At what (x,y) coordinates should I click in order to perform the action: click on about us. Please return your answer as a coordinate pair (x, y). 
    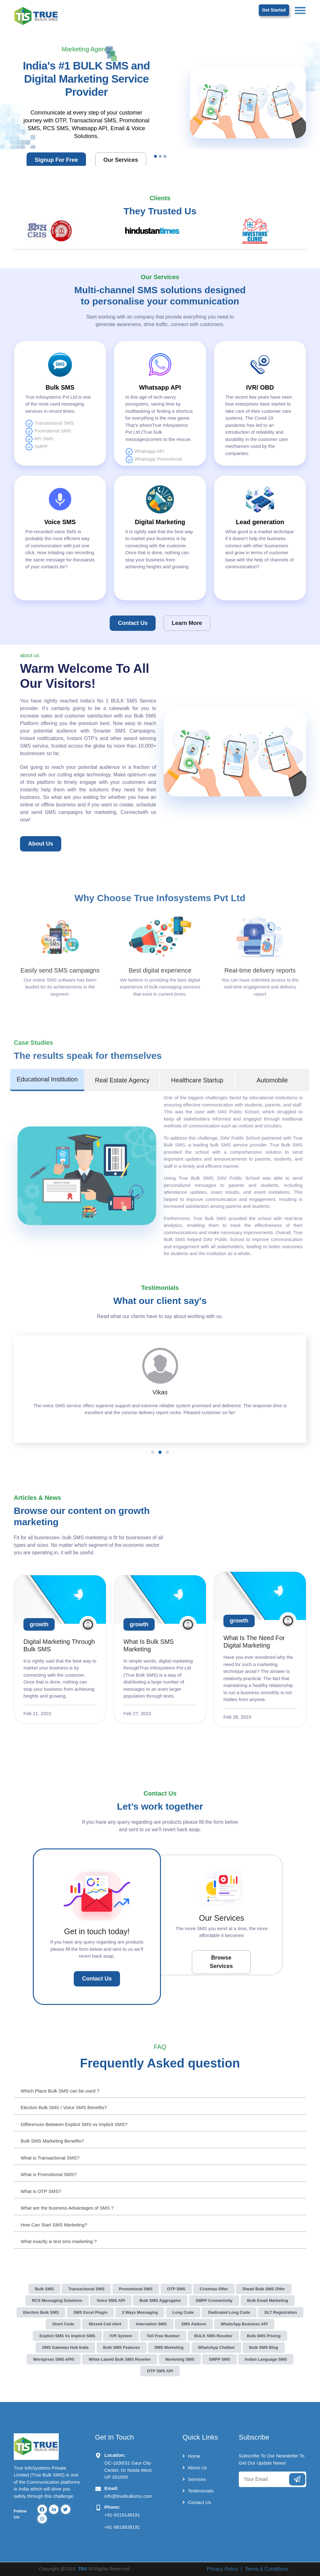
    Looking at the image, I should click on (40, 844).